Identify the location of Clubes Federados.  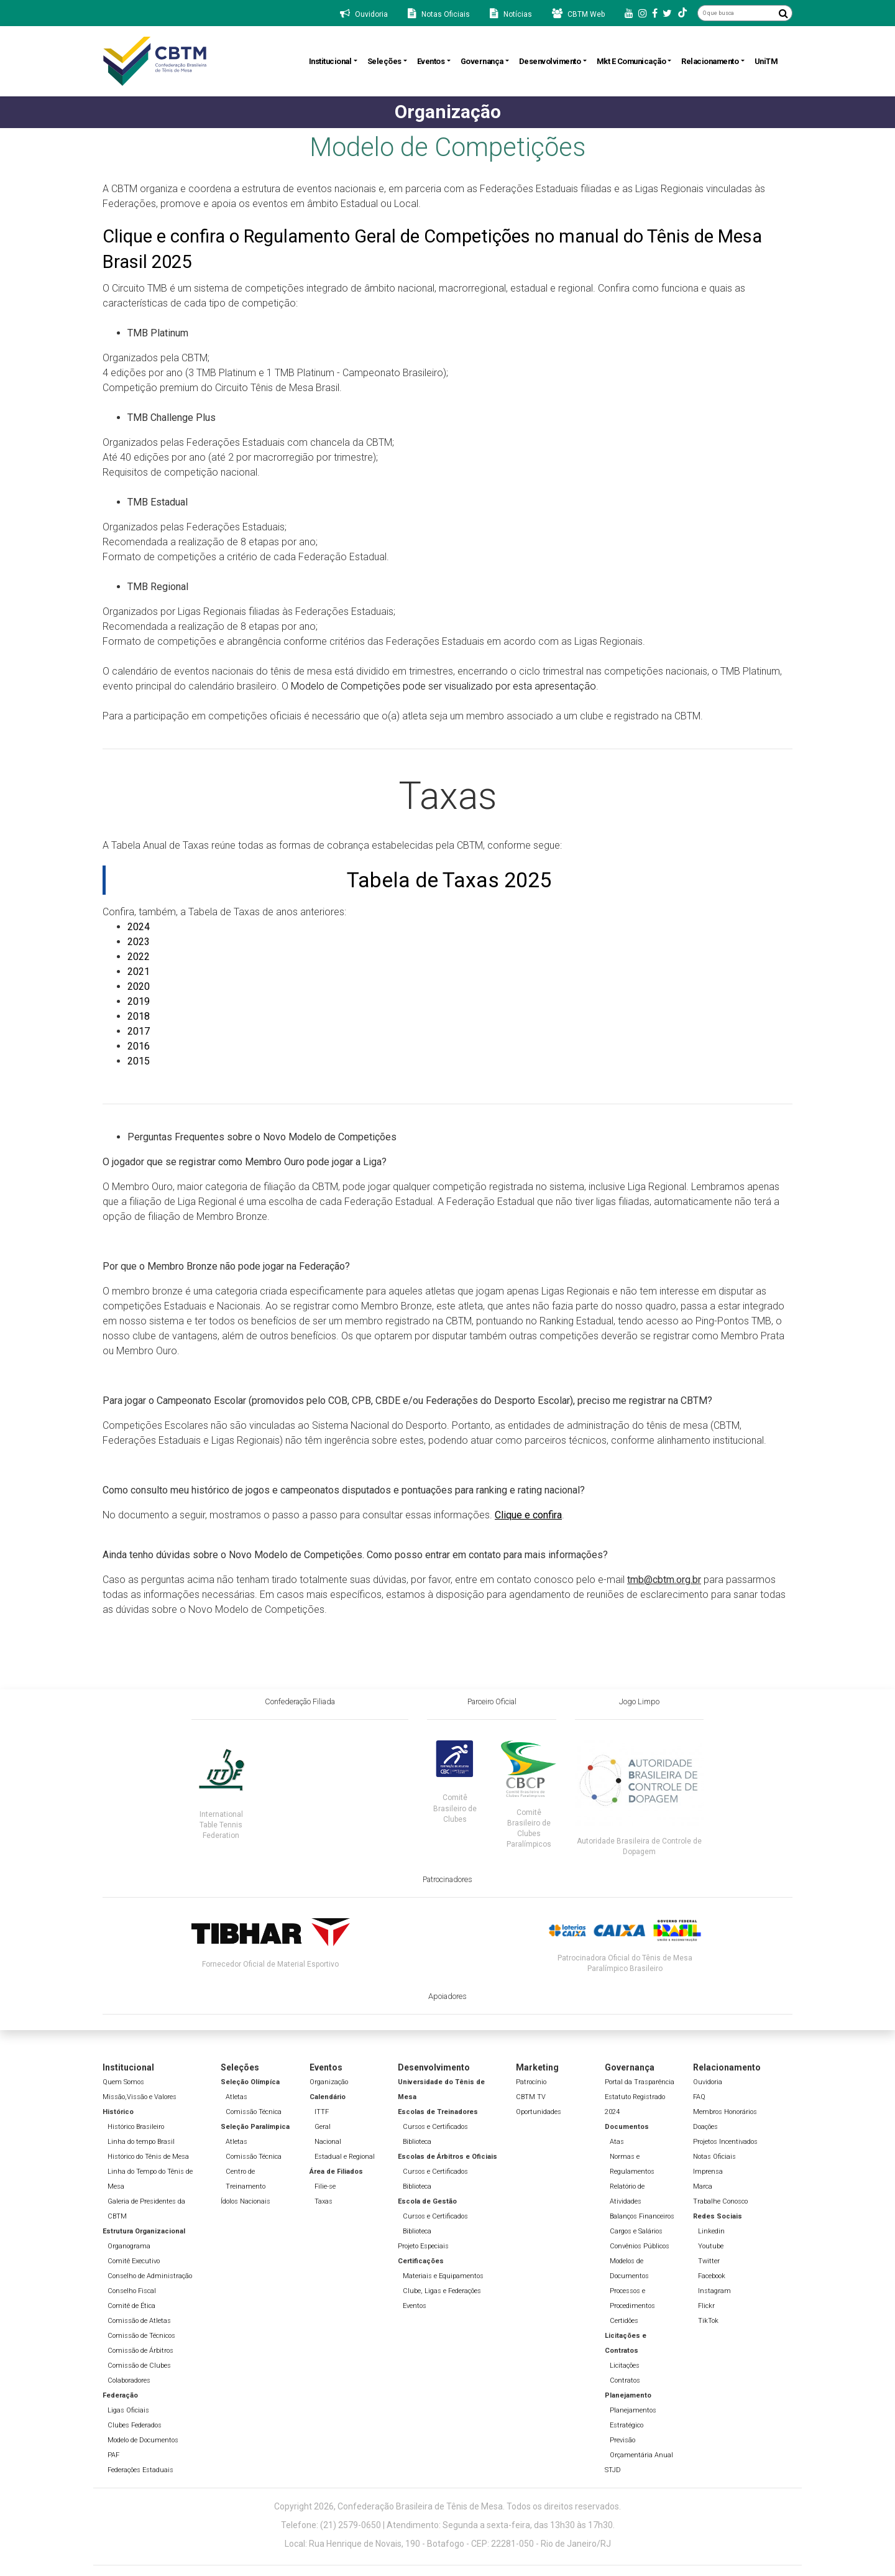
(135, 2425).